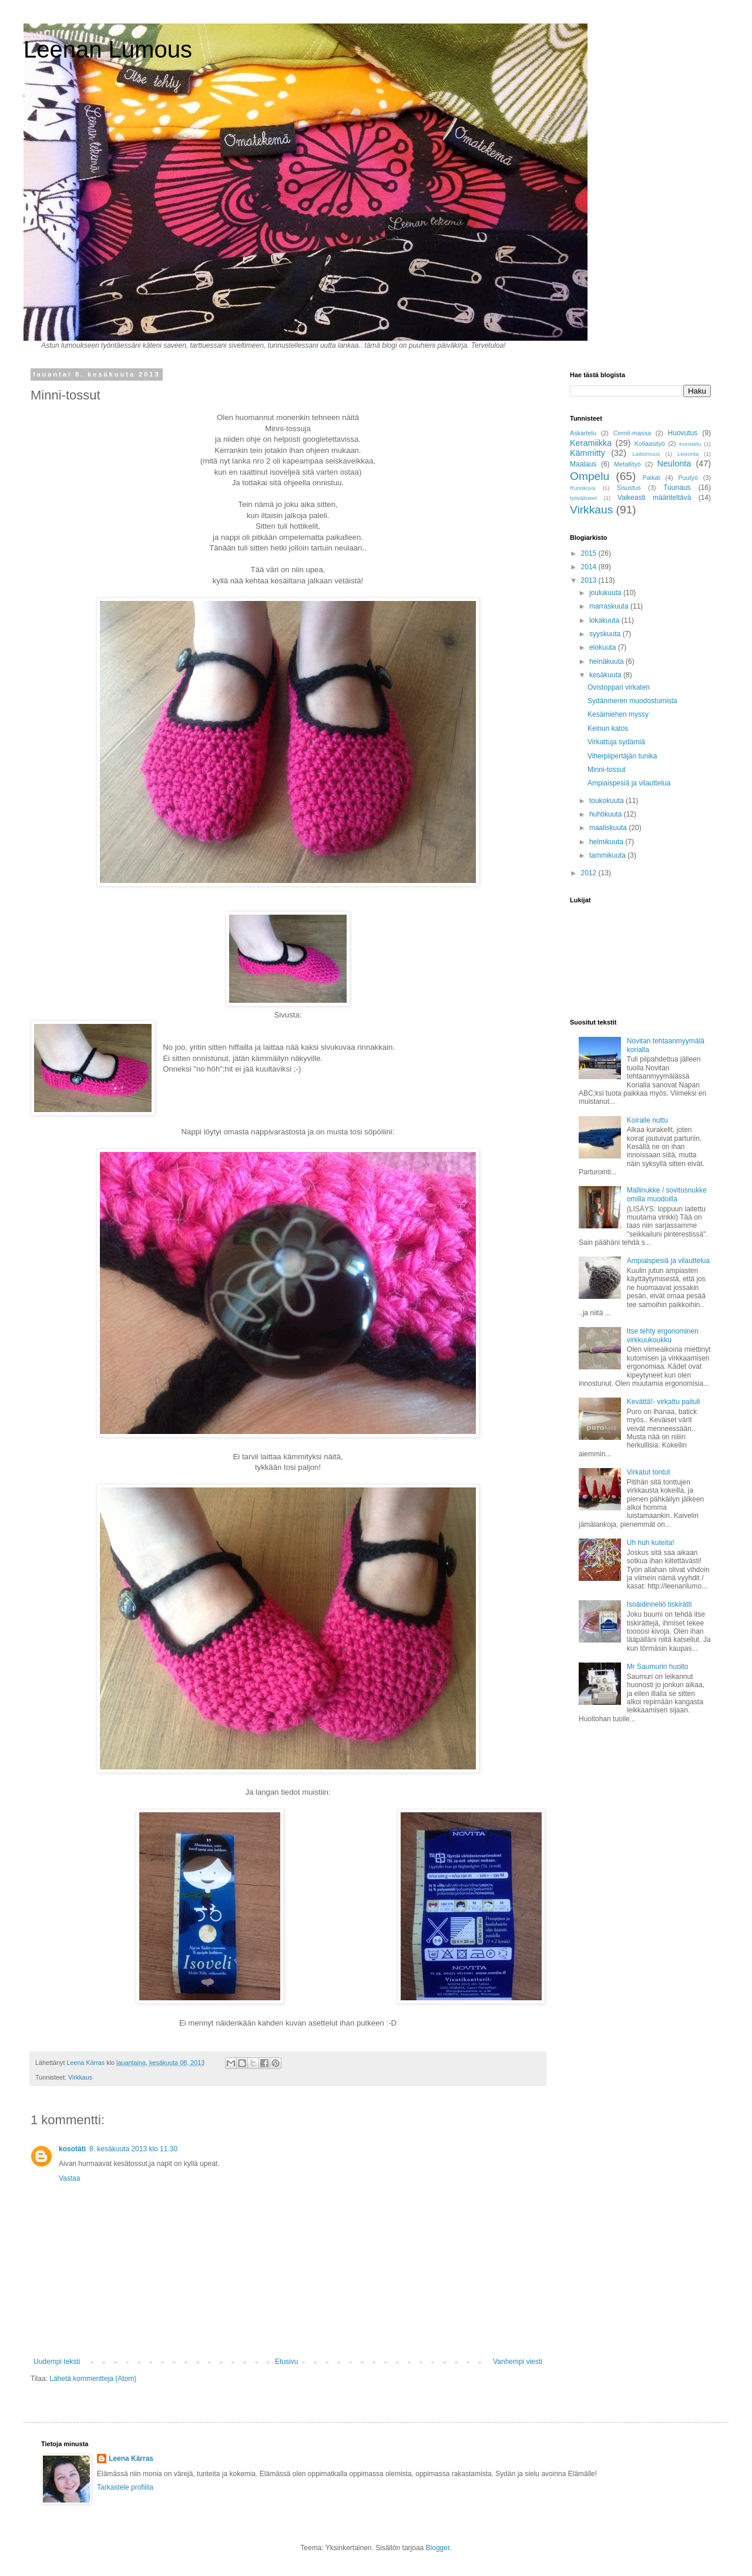  I want to click on Uh huh kuteita!, so click(650, 1543).